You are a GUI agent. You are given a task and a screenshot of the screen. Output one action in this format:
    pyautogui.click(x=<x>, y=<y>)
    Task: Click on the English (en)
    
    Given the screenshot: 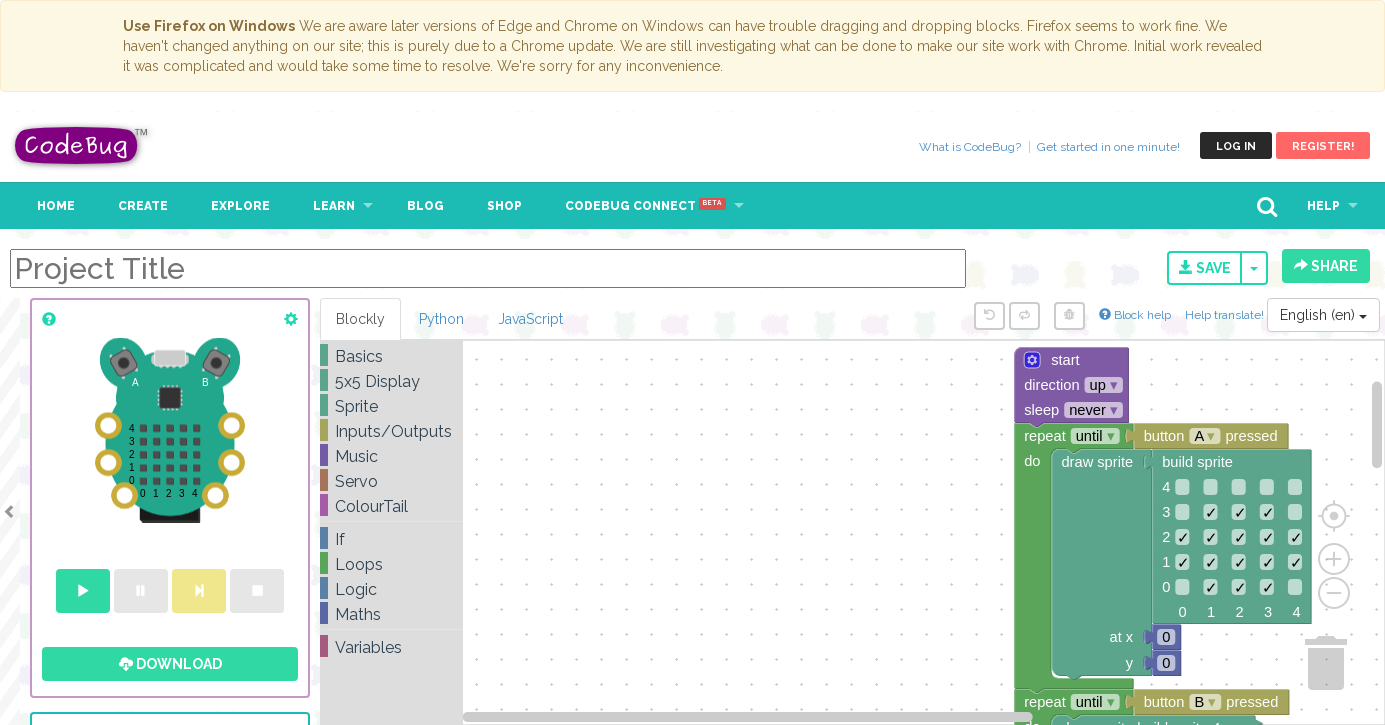 What is the action you would take?
    pyautogui.click(x=1323, y=315)
    